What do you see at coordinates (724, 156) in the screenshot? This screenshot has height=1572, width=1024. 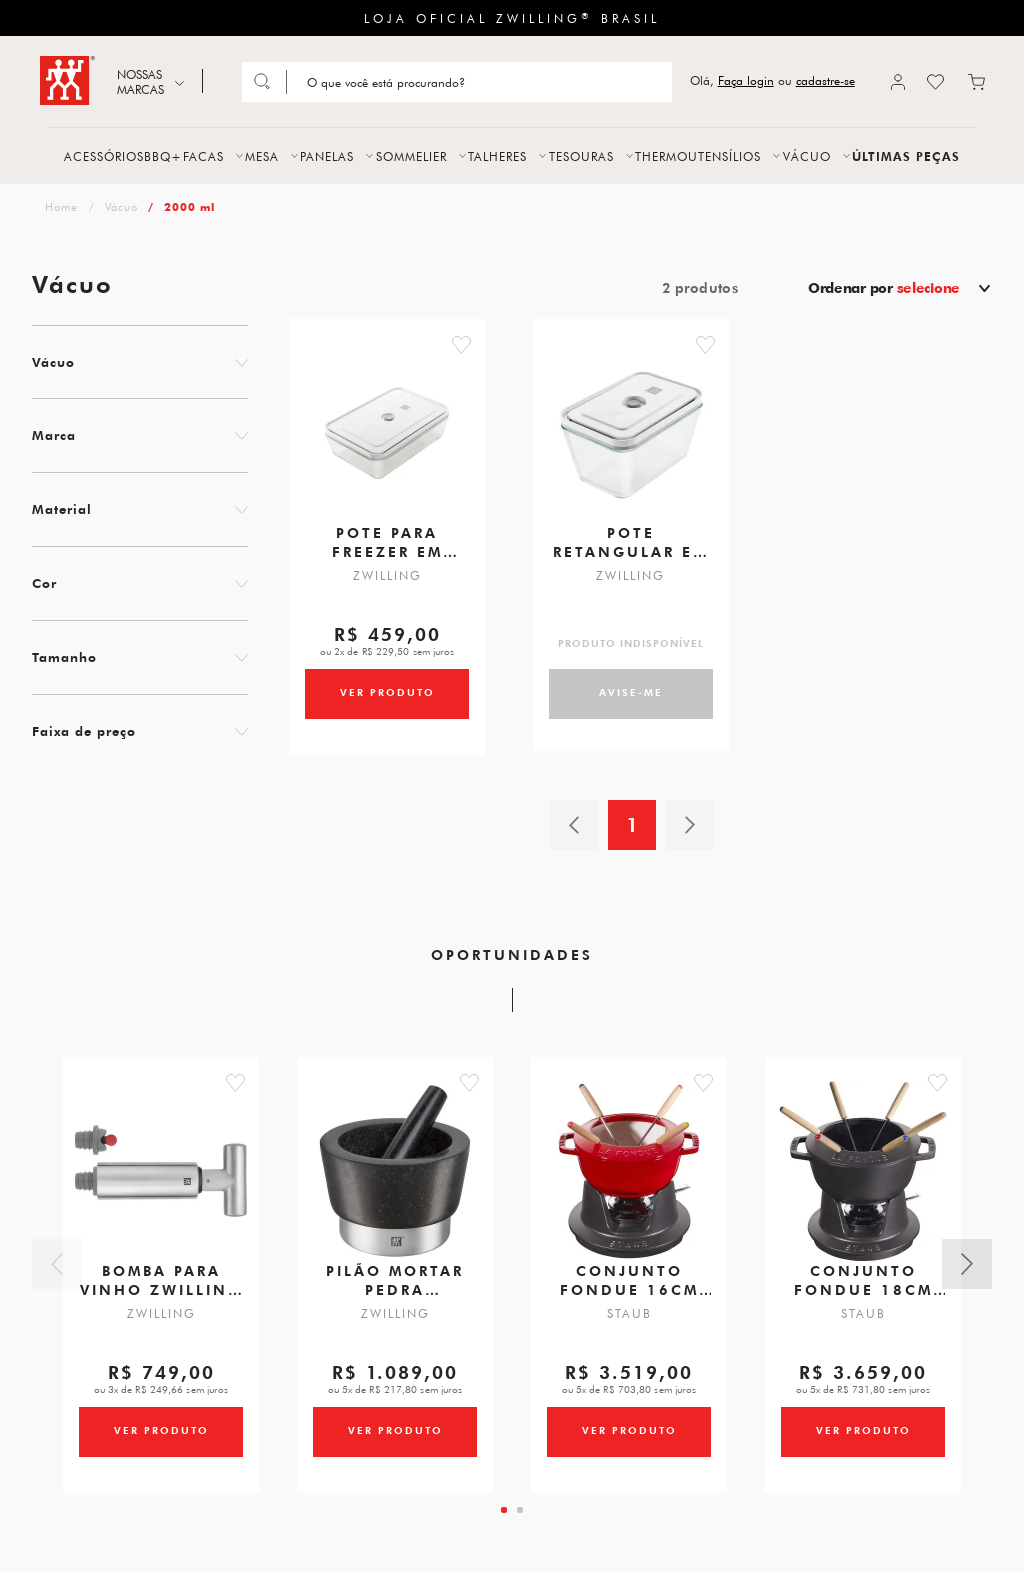 I see `UTENSÍLIOS [button]` at bounding box center [724, 156].